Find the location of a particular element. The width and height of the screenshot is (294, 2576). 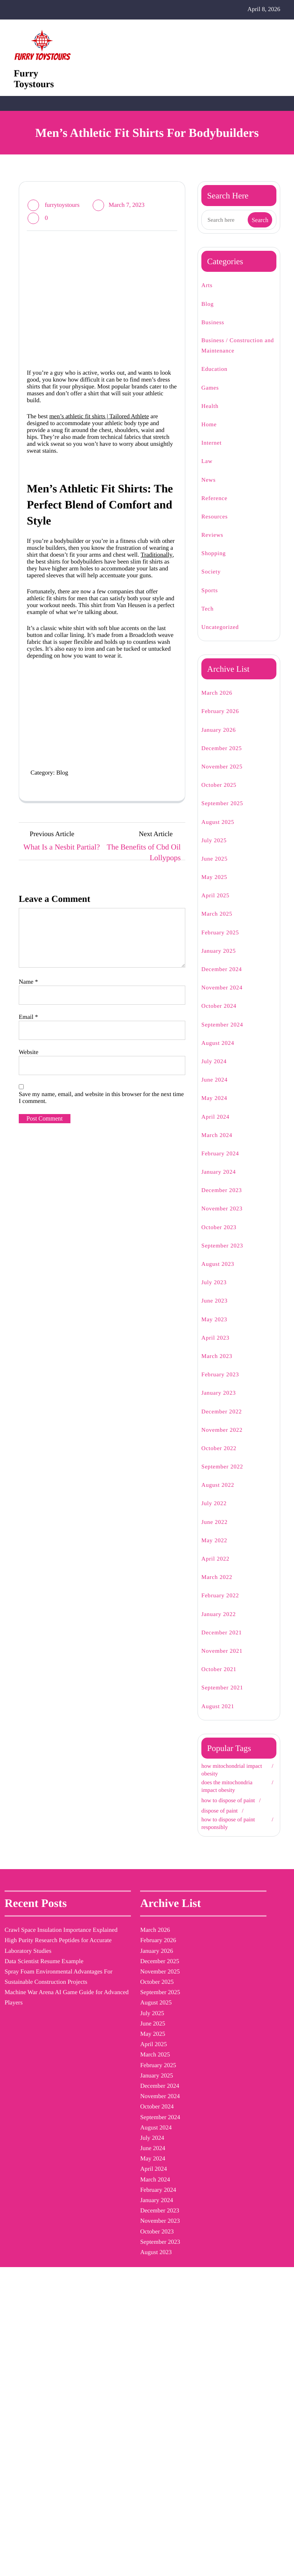

dispose of paint [dispose of paint (1 item)] is located at coordinates (160, 1951).